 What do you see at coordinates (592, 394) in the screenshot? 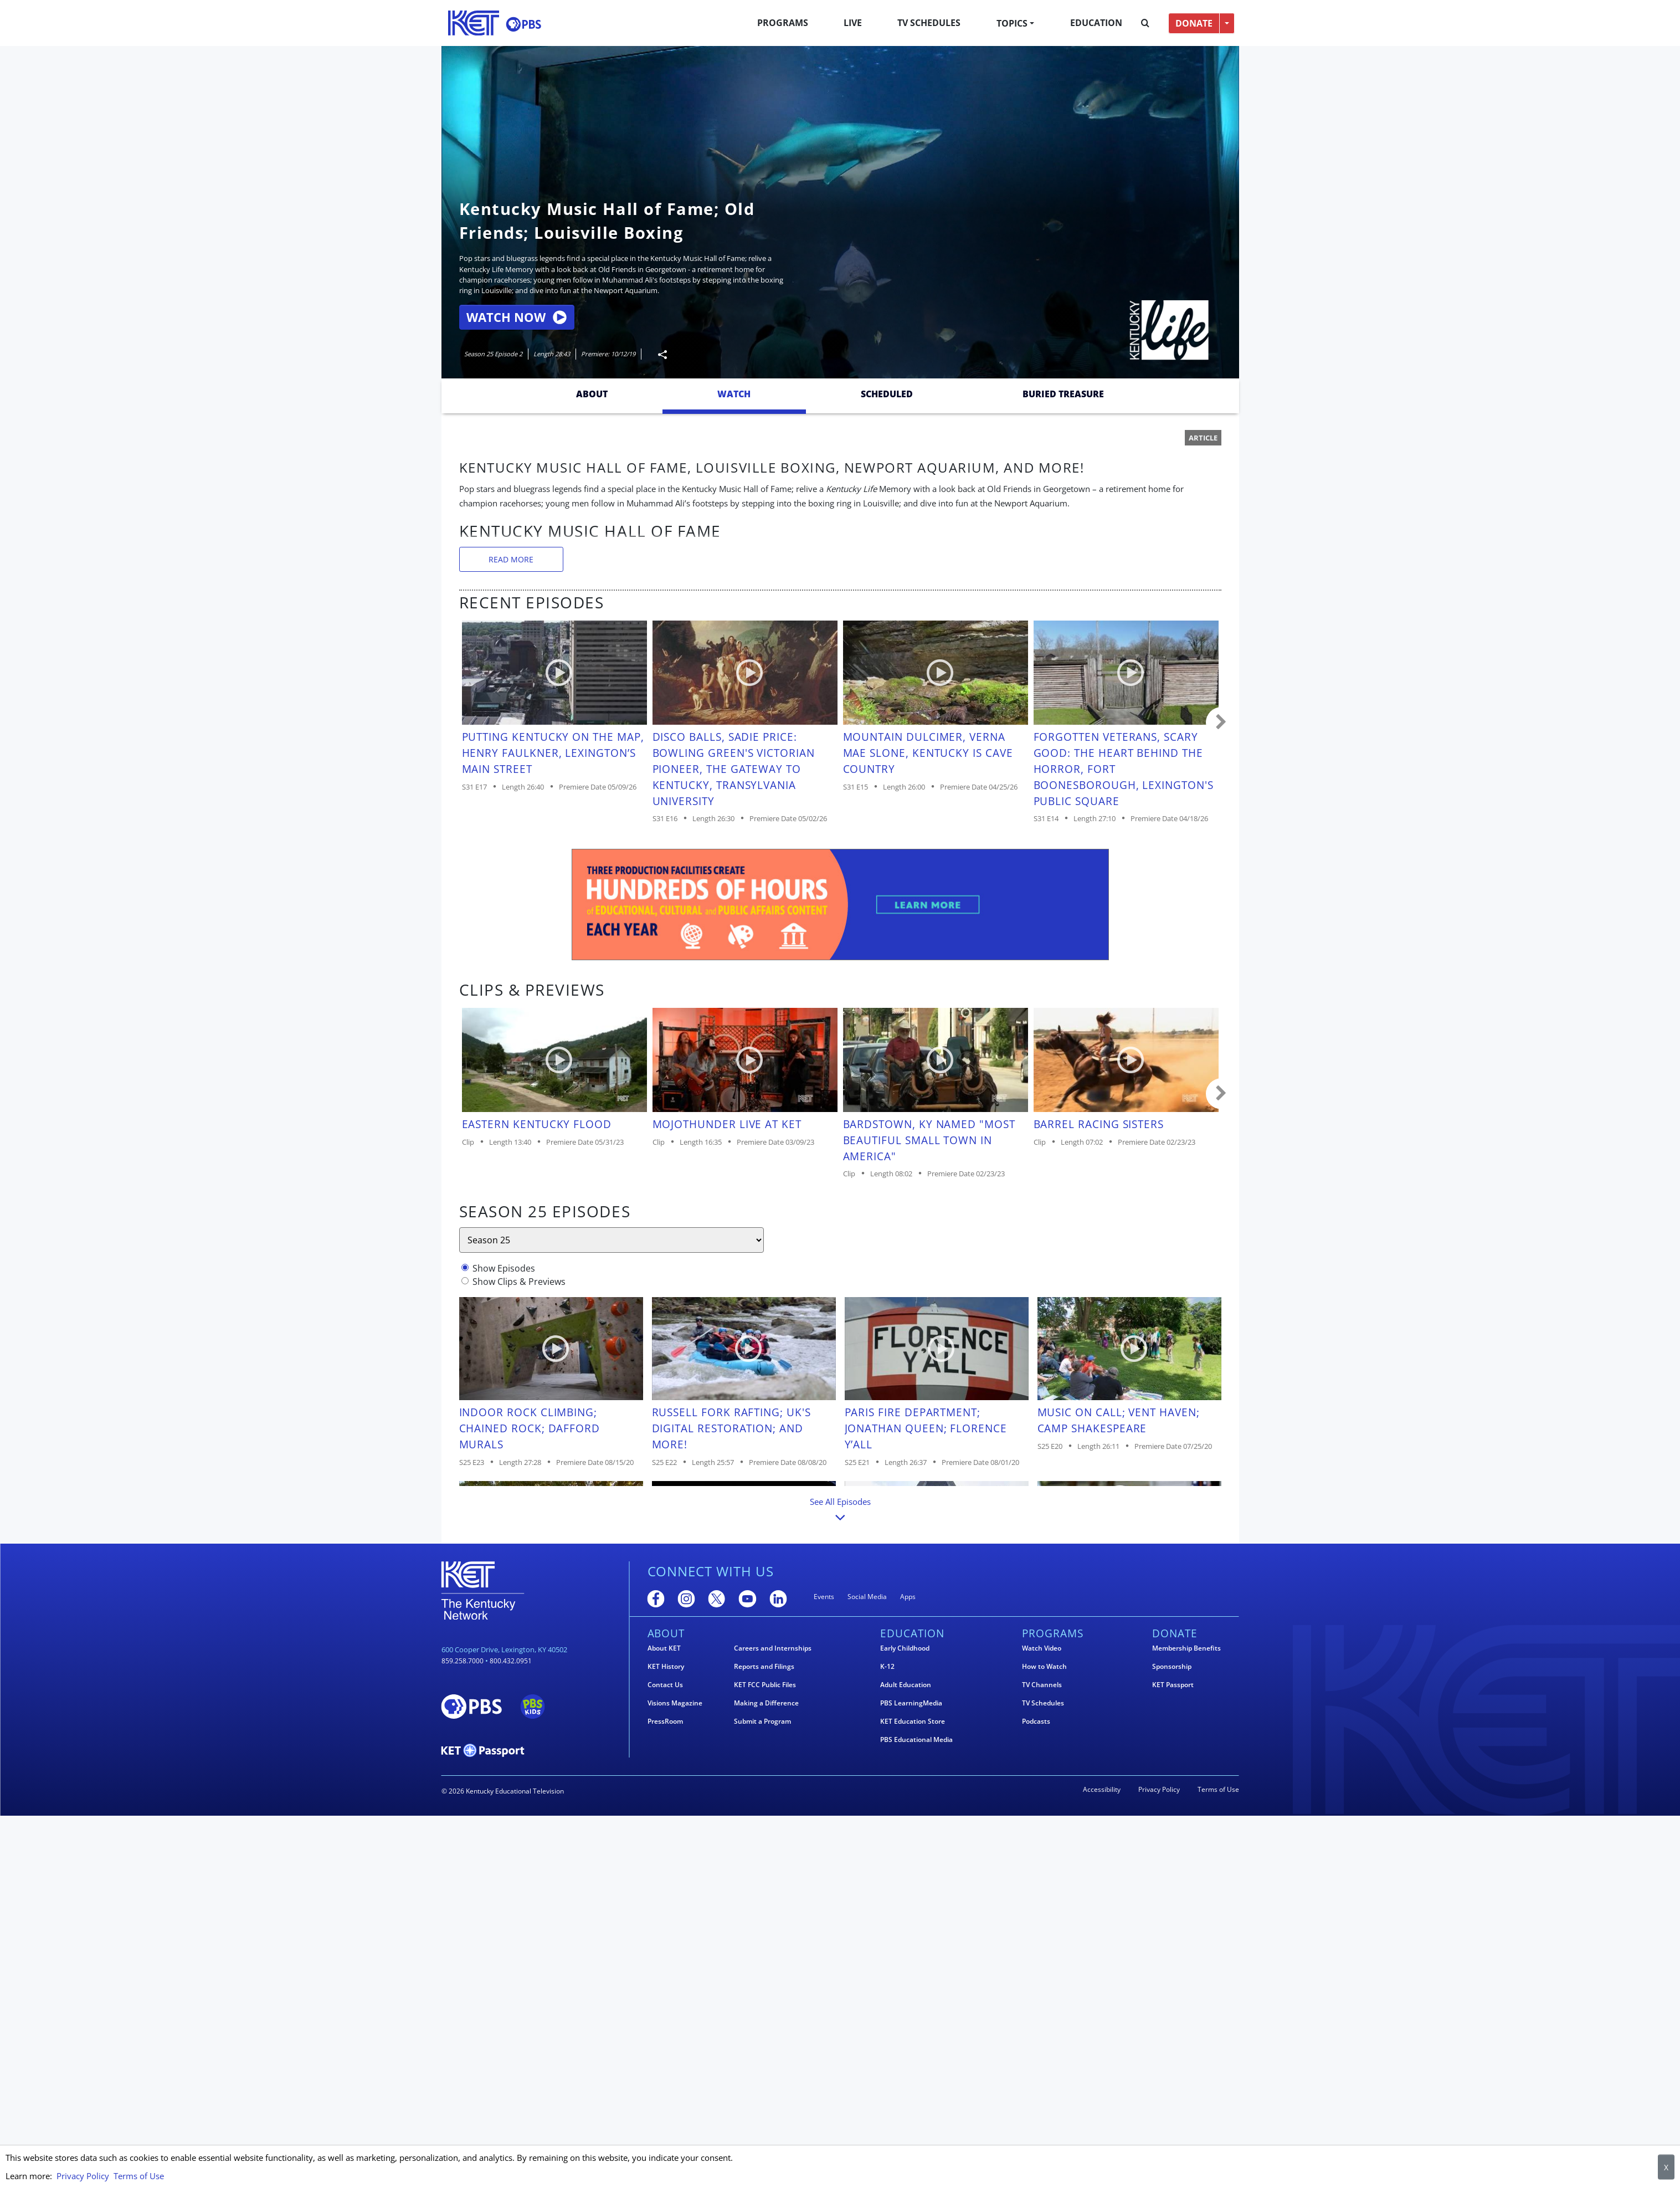
I see `About [tab]` at bounding box center [592, 394].